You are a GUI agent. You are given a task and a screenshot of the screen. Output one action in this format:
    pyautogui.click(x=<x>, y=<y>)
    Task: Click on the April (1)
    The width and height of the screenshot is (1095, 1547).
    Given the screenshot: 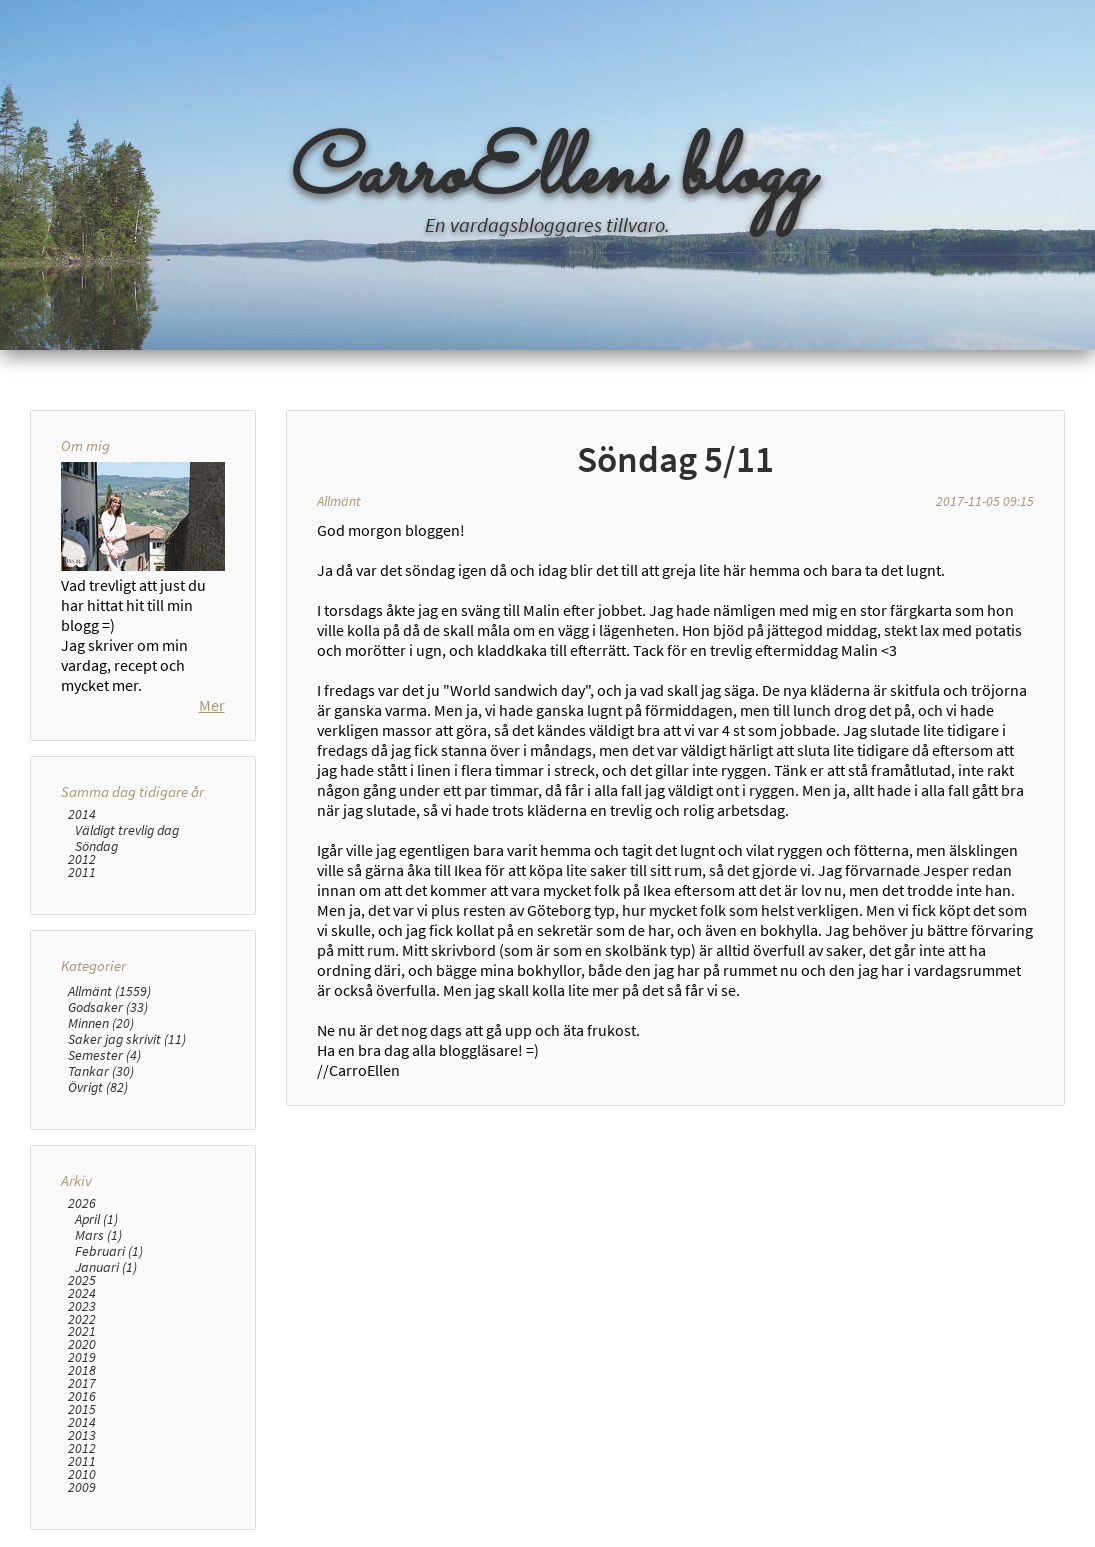 What is the action you would take?
    pyautogui.click(x=96, y=1219)
    